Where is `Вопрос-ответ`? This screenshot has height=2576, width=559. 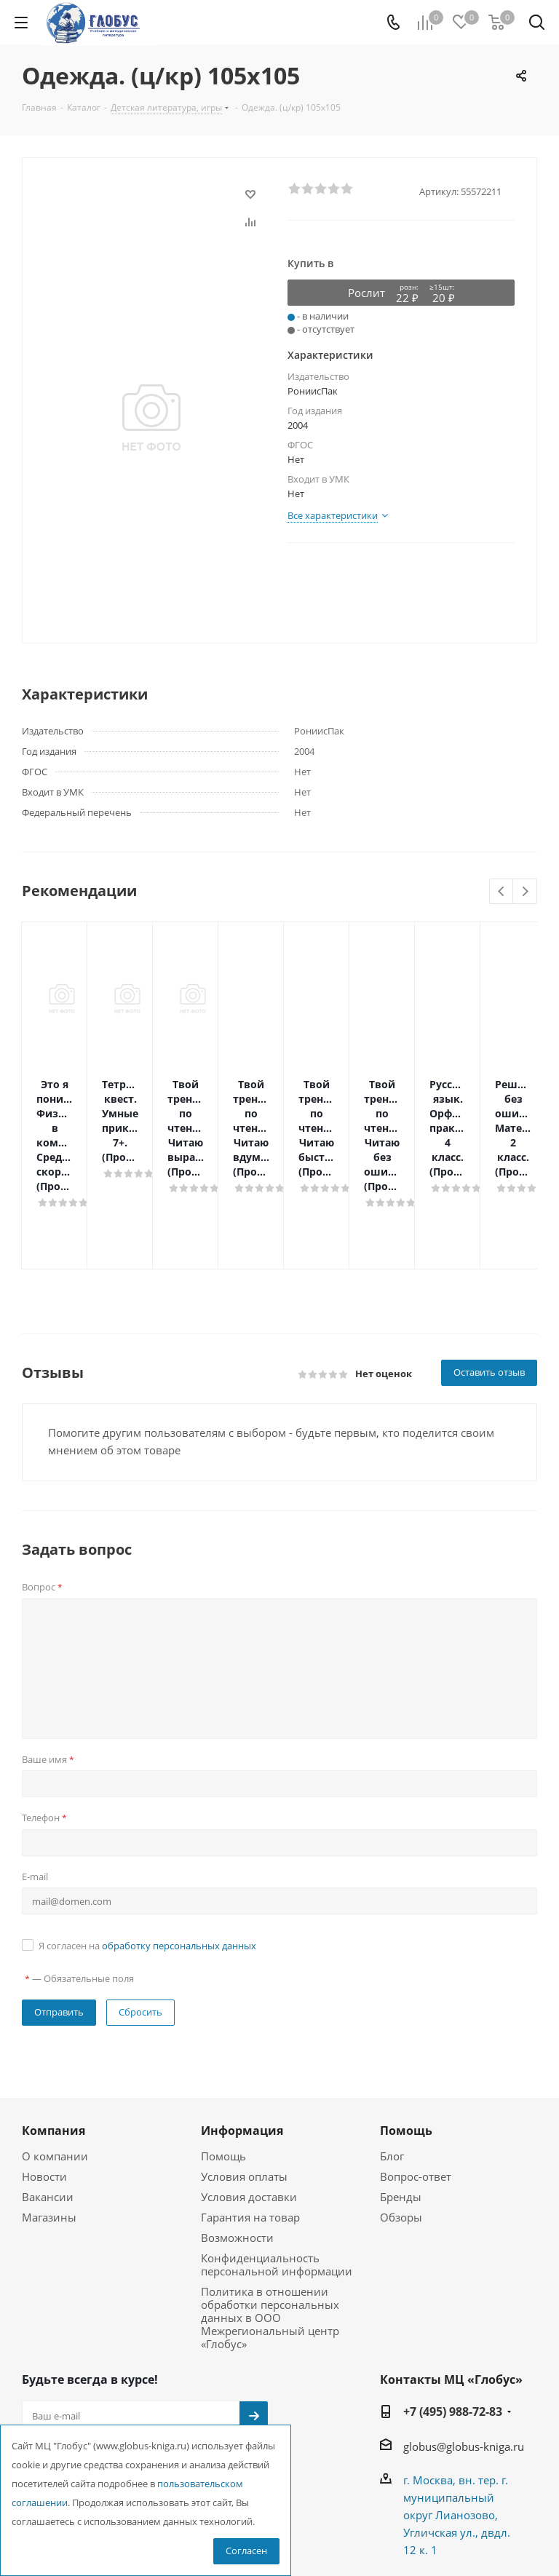 Вопрос-ответ is located at coordinates (415, 2089).